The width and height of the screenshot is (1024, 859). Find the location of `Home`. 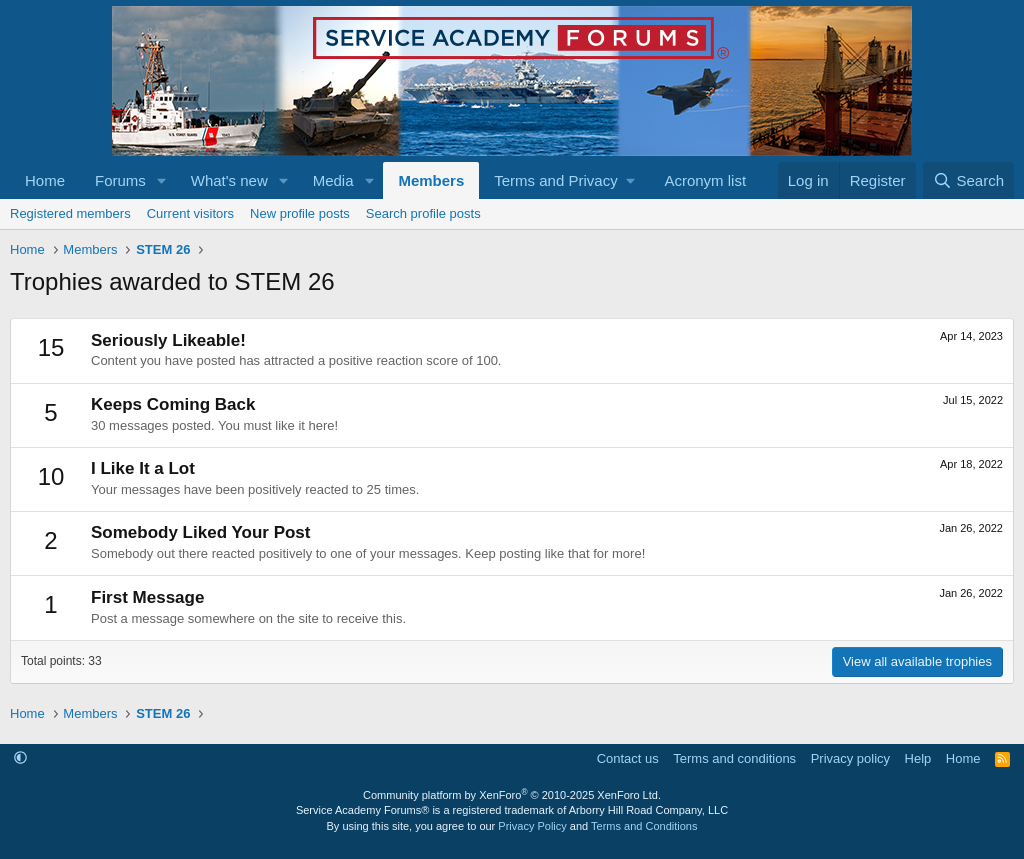

Home is located at coordinates (45, 180).